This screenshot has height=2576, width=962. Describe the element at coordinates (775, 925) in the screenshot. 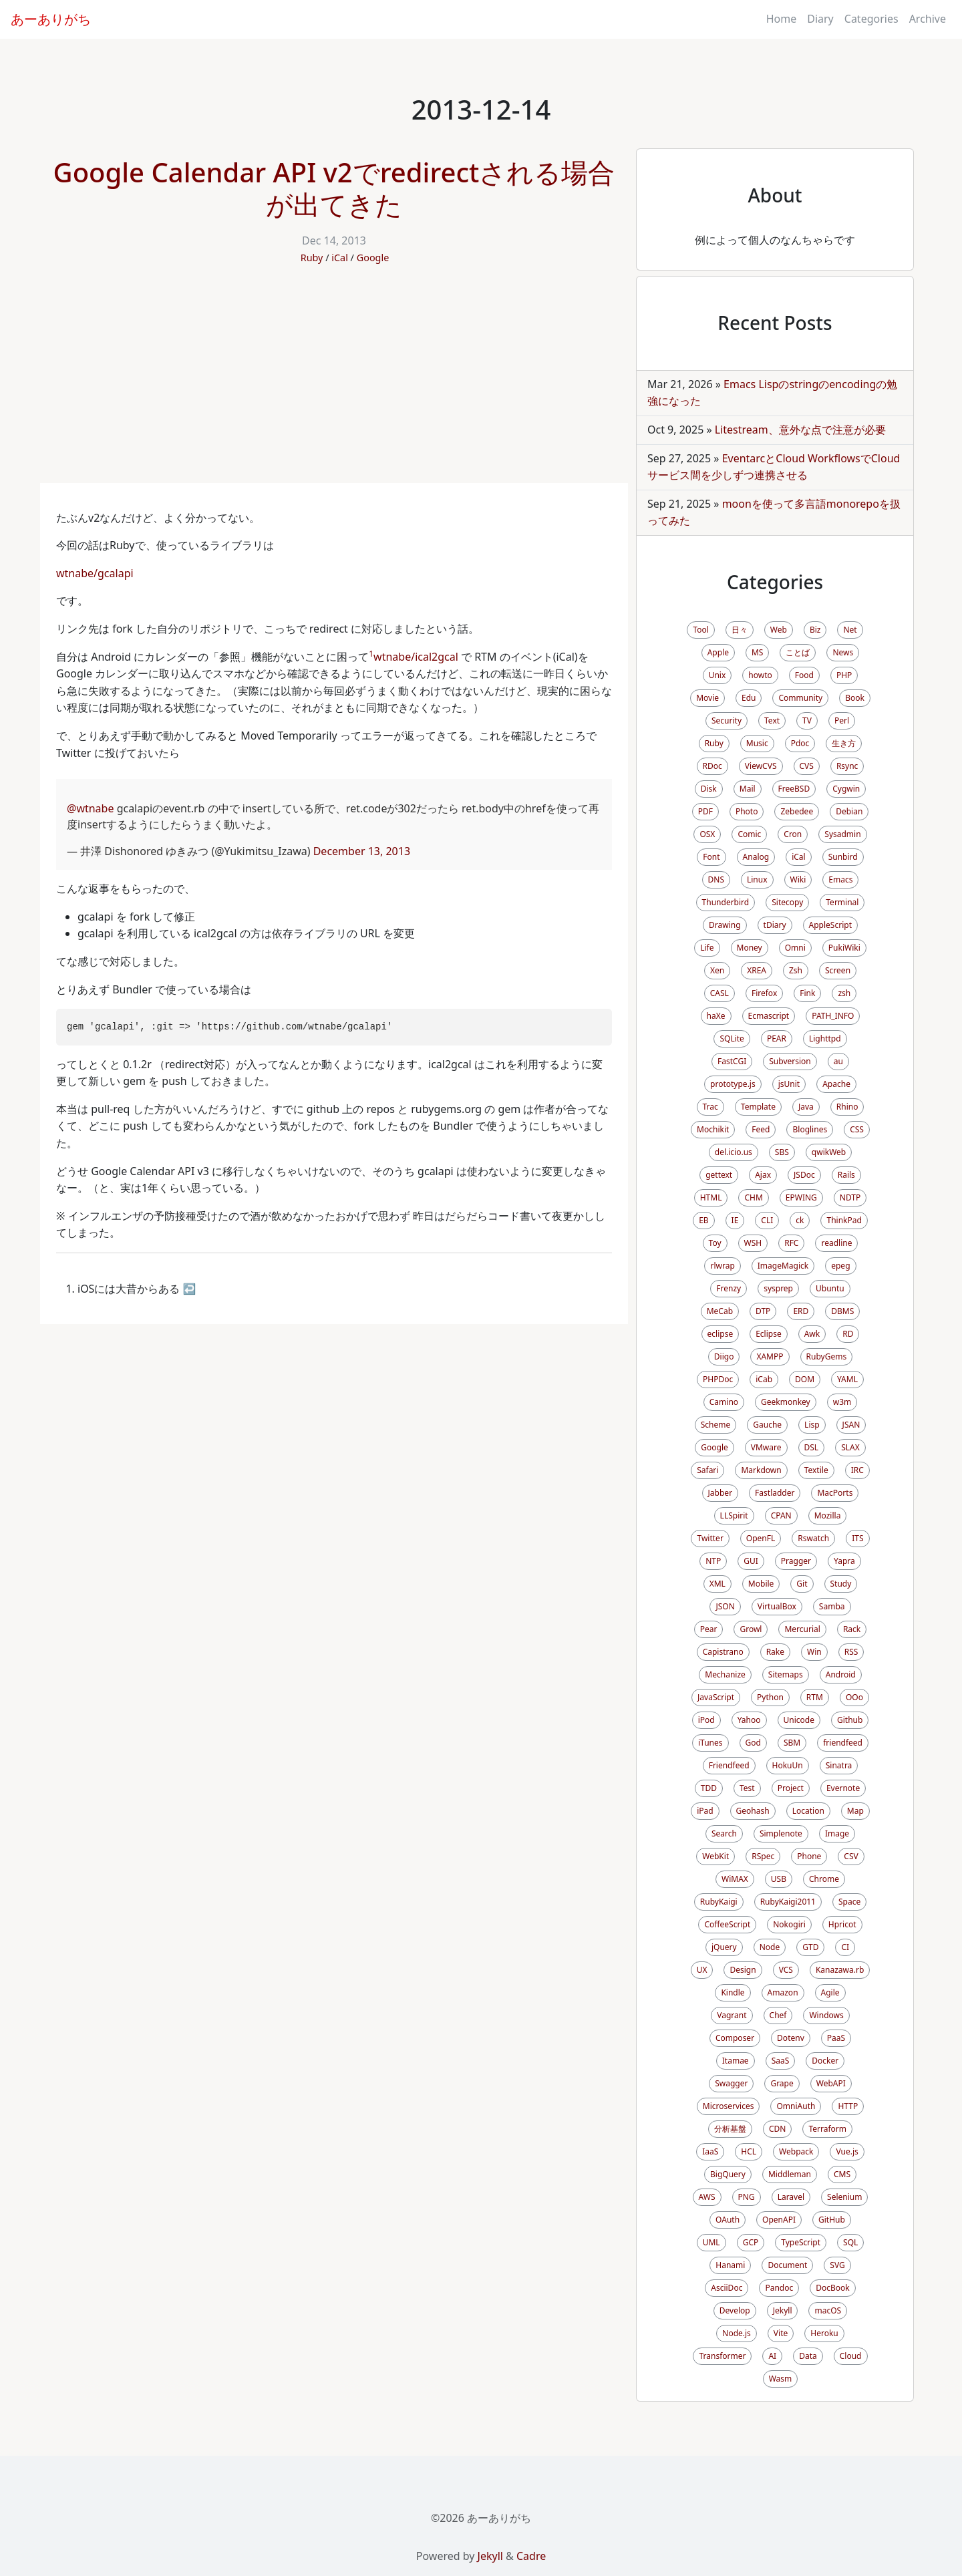

I see `tDiary` at that location.